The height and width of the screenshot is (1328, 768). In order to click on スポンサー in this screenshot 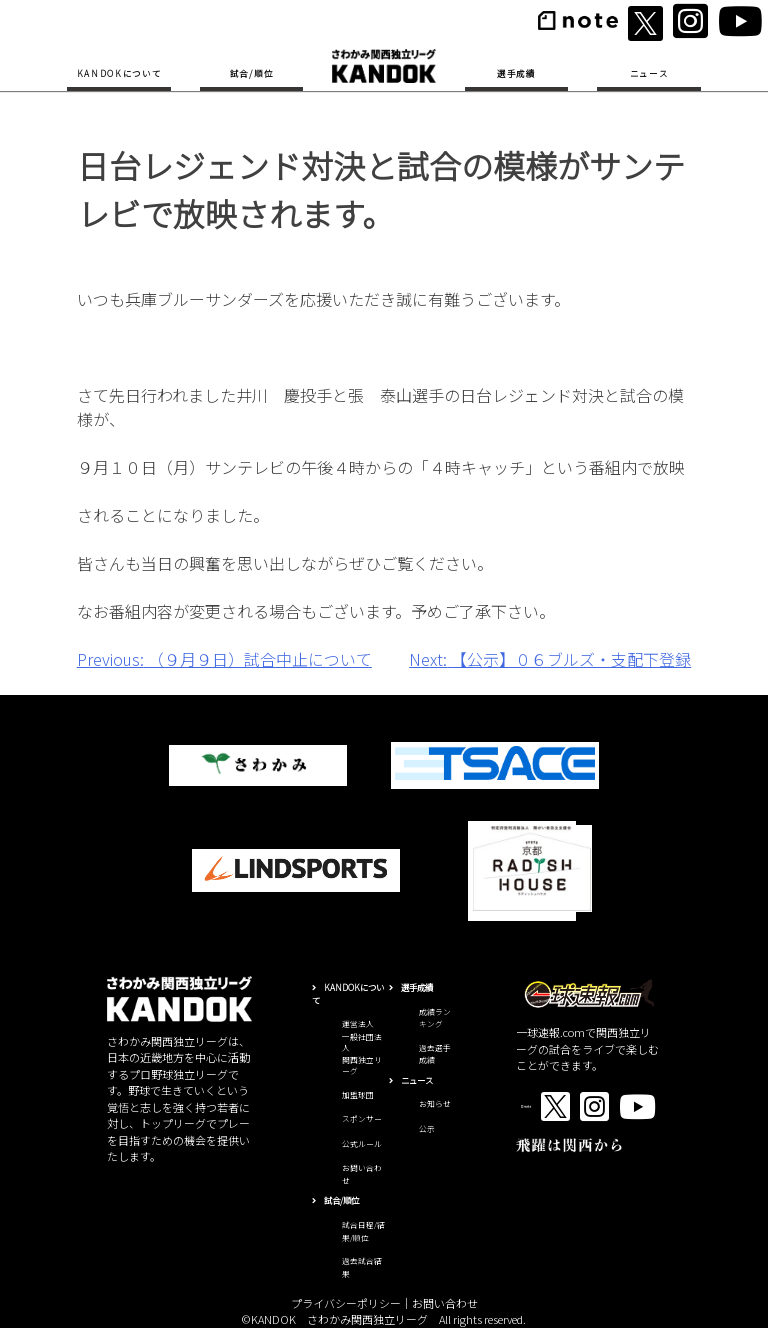, I will do `click(362, 1118)`.